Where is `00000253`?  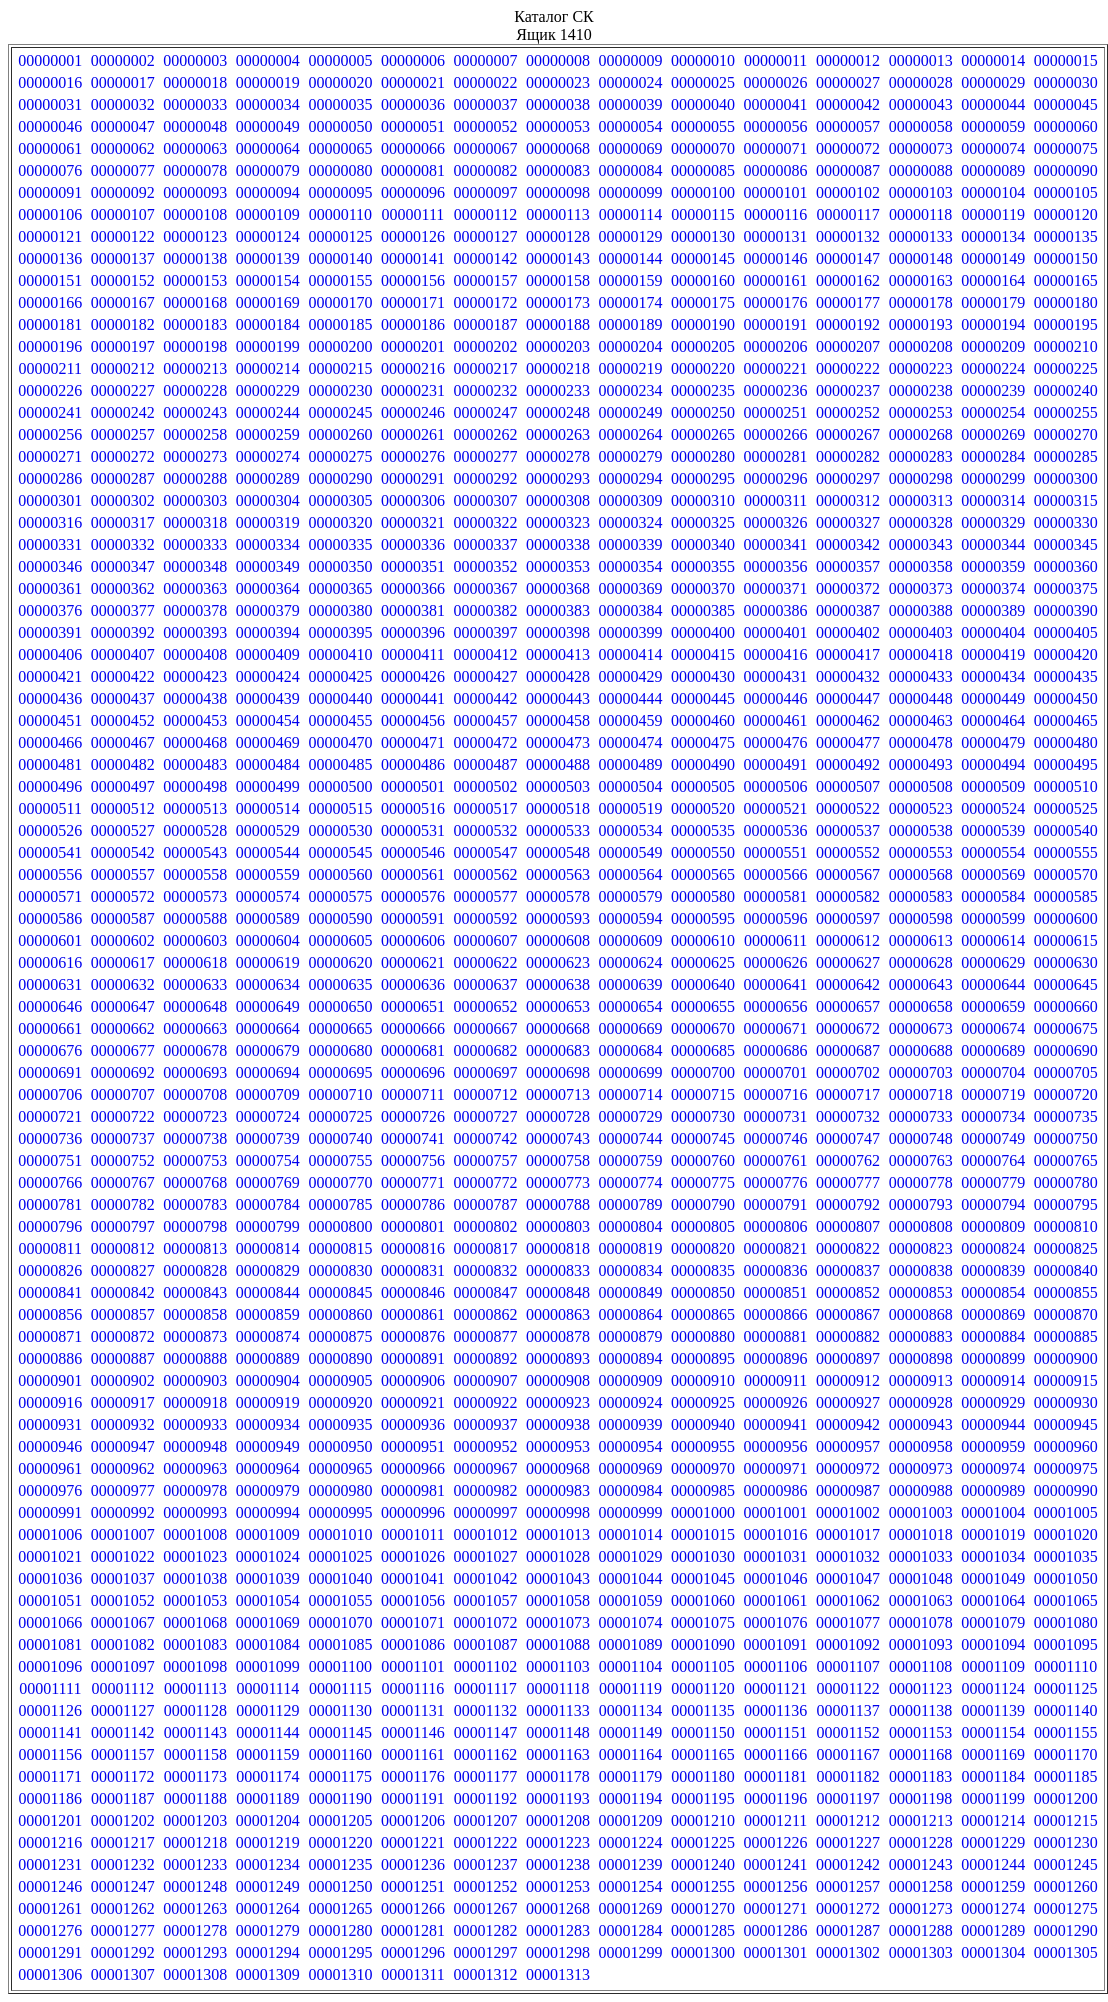 00000253 is located at coordinates (921, 412).